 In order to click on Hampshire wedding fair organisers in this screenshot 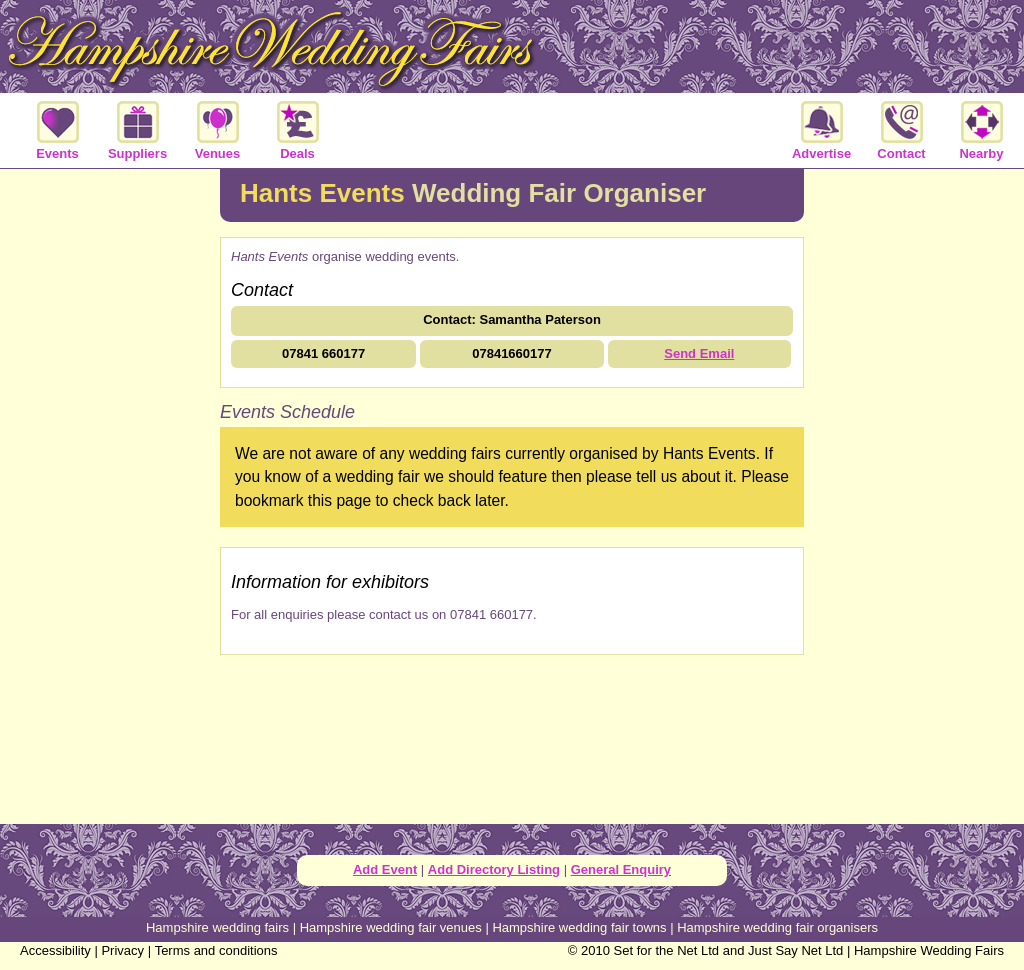, I will do `click(777, 927)`.